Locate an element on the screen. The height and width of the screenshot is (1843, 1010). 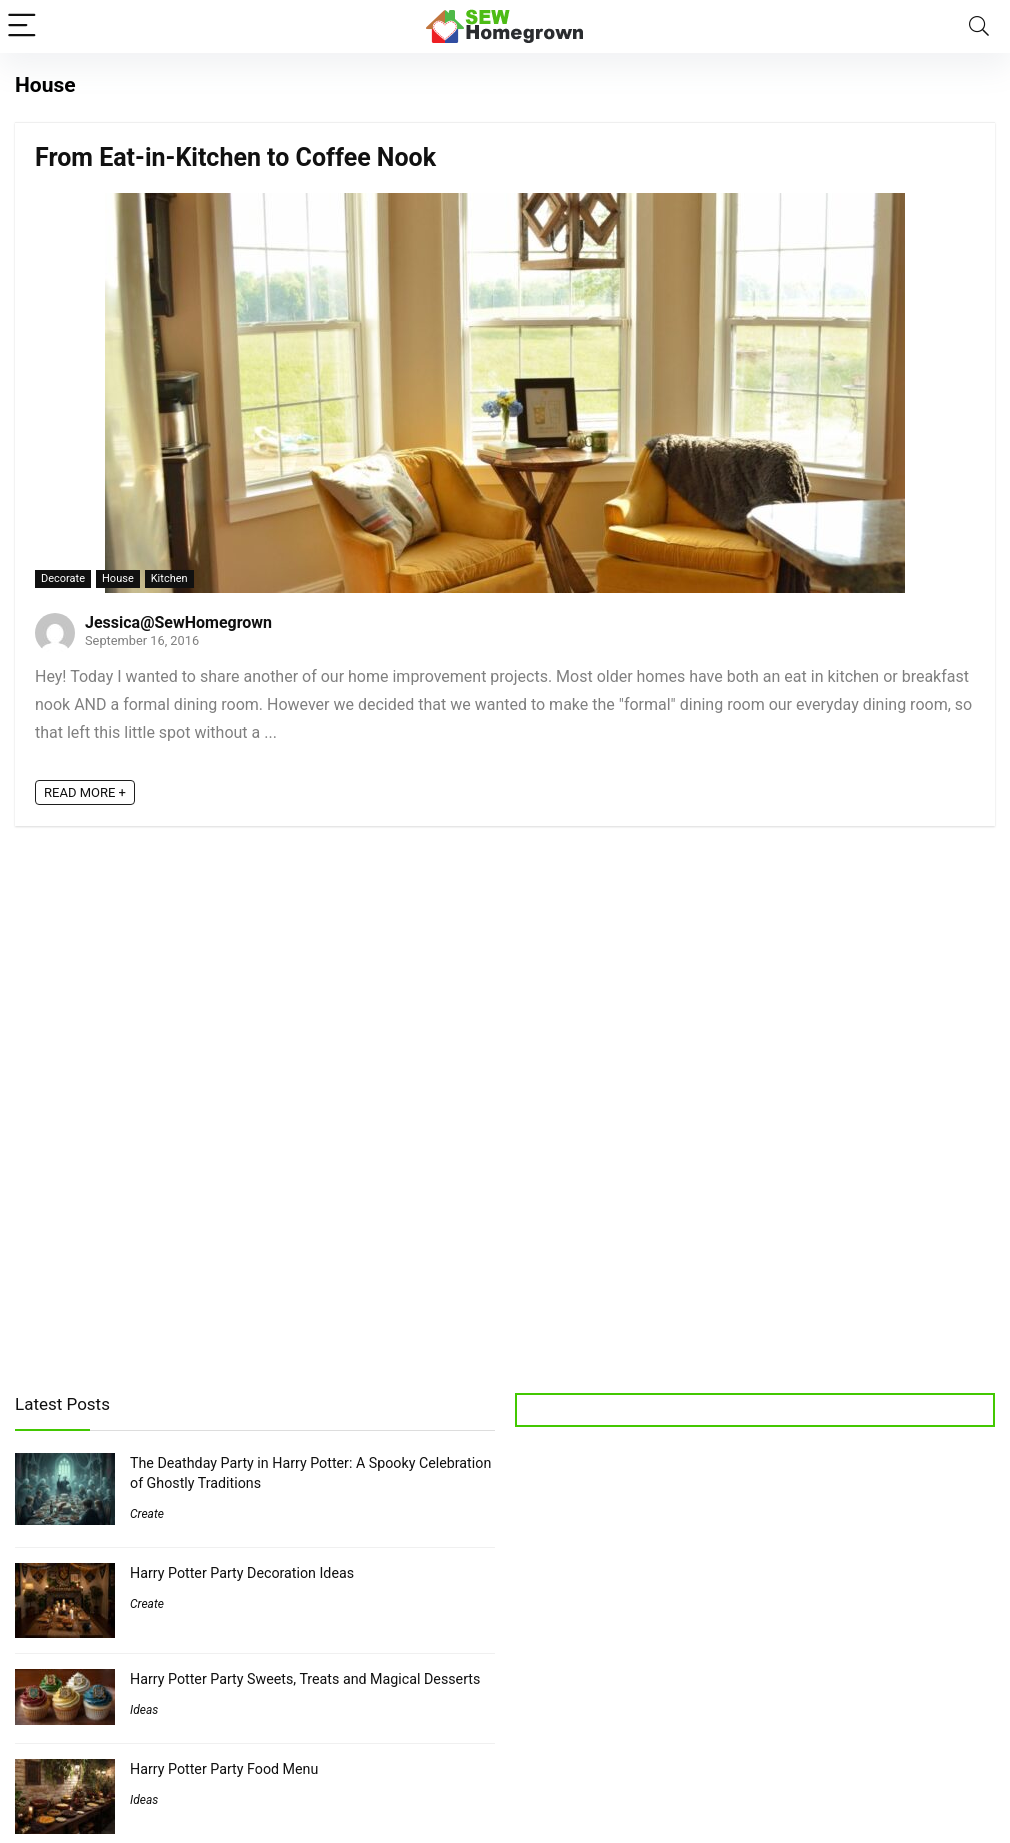
Decorate is located at coordinates (63, 578).